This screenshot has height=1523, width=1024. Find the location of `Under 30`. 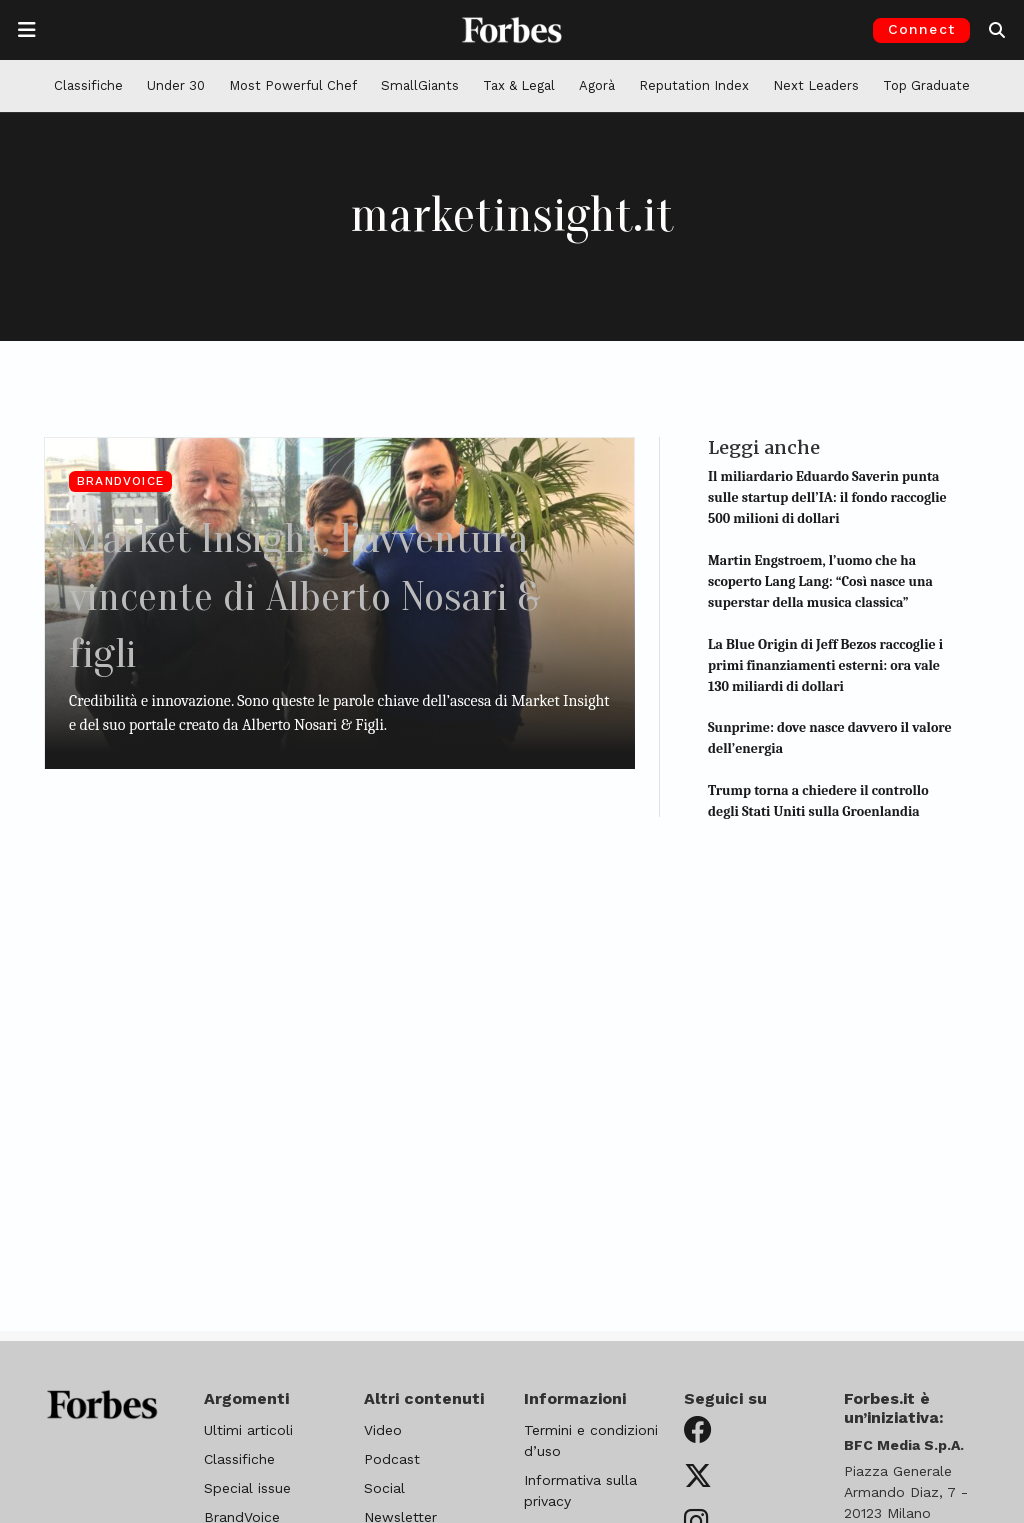

Under 30 is located at coordinates (176, 85).